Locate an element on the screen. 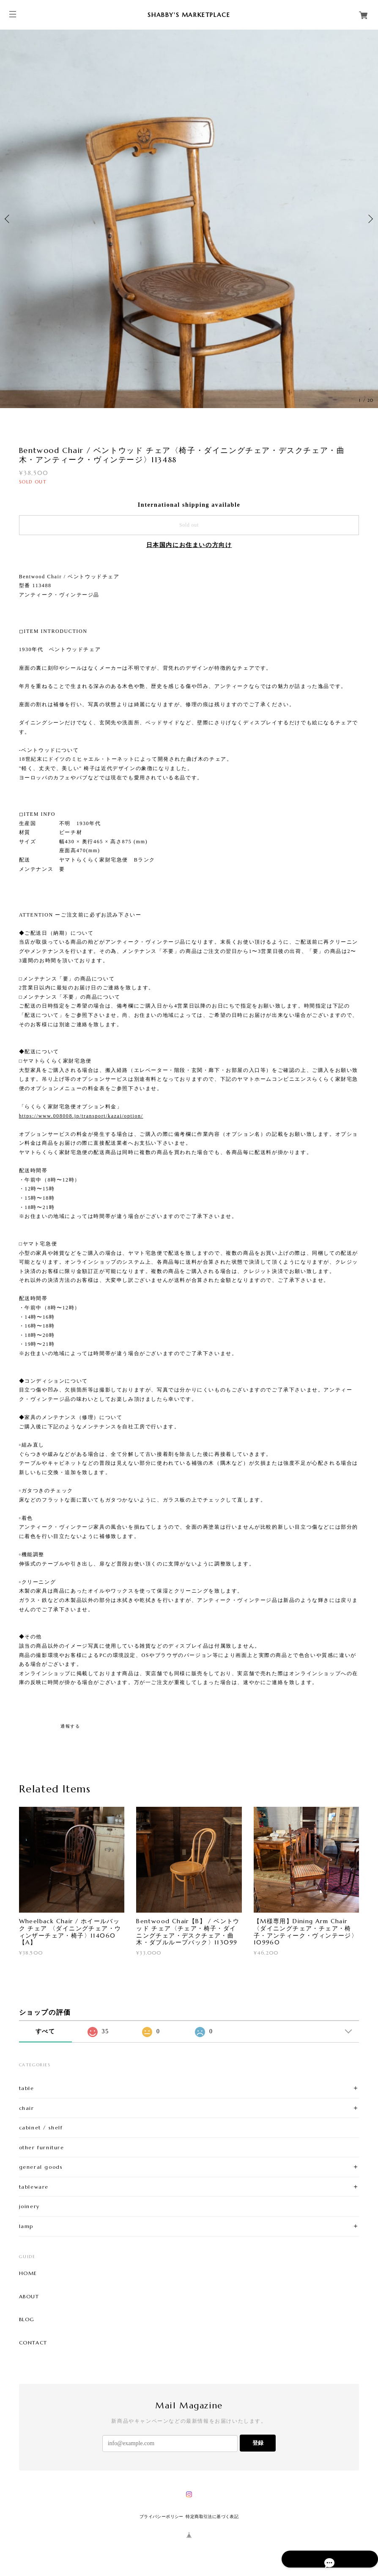  Previous [button] is located at coordinates (8, 218).